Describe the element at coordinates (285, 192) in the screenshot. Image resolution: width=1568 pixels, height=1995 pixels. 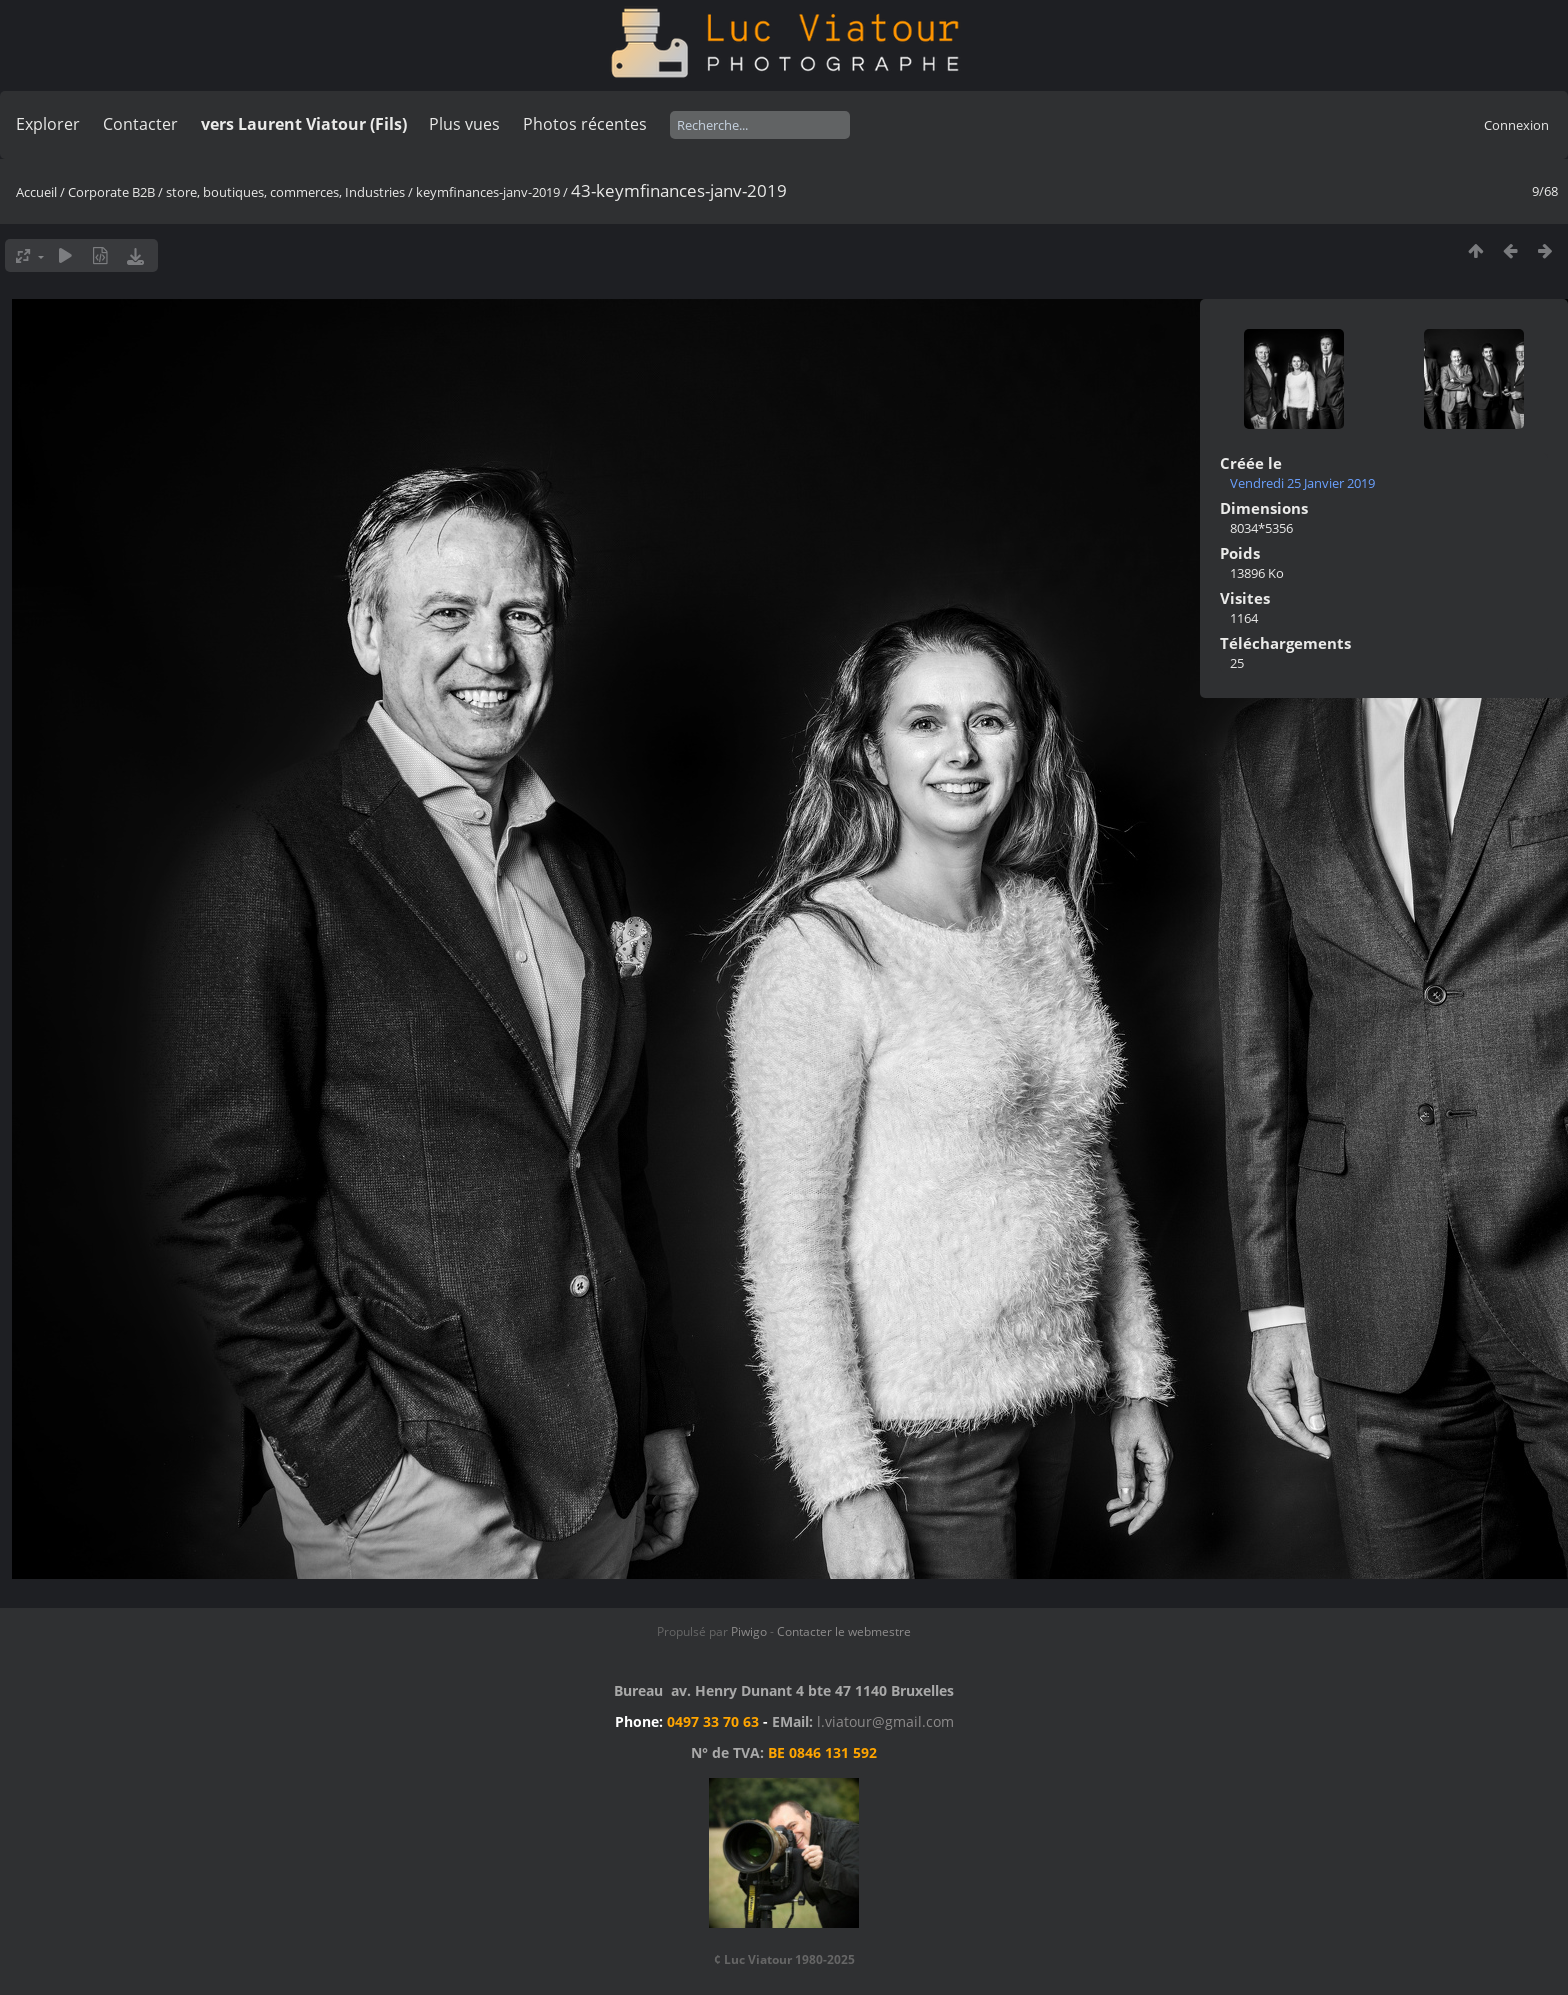
I see `store, boutiques, commerces, Industries` at that location.